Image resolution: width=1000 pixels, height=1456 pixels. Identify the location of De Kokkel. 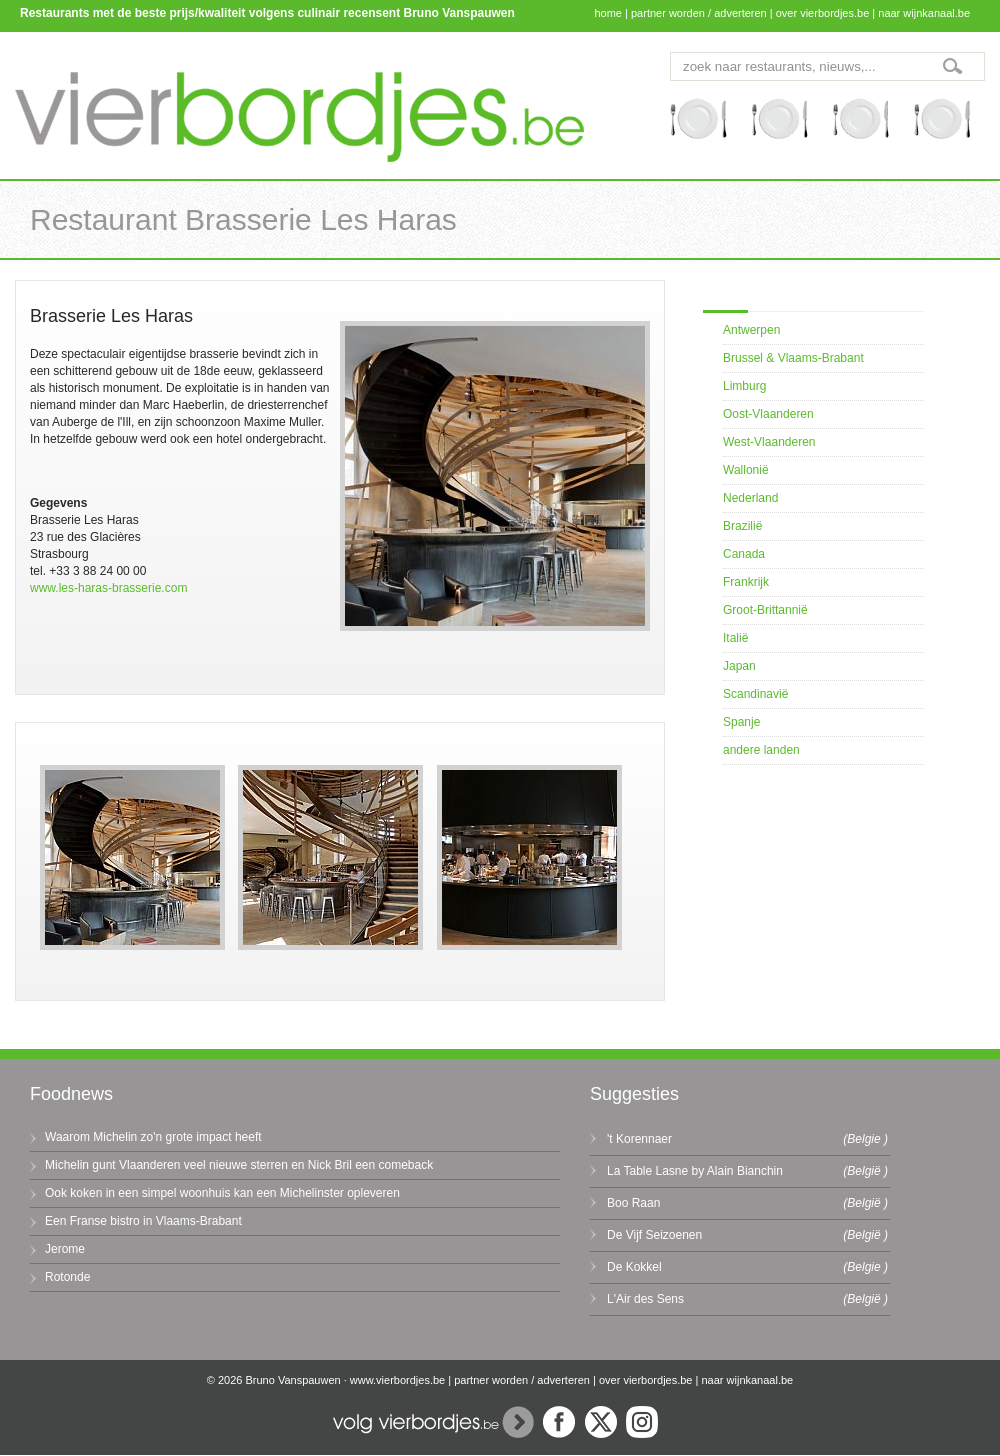
(634, 1267).